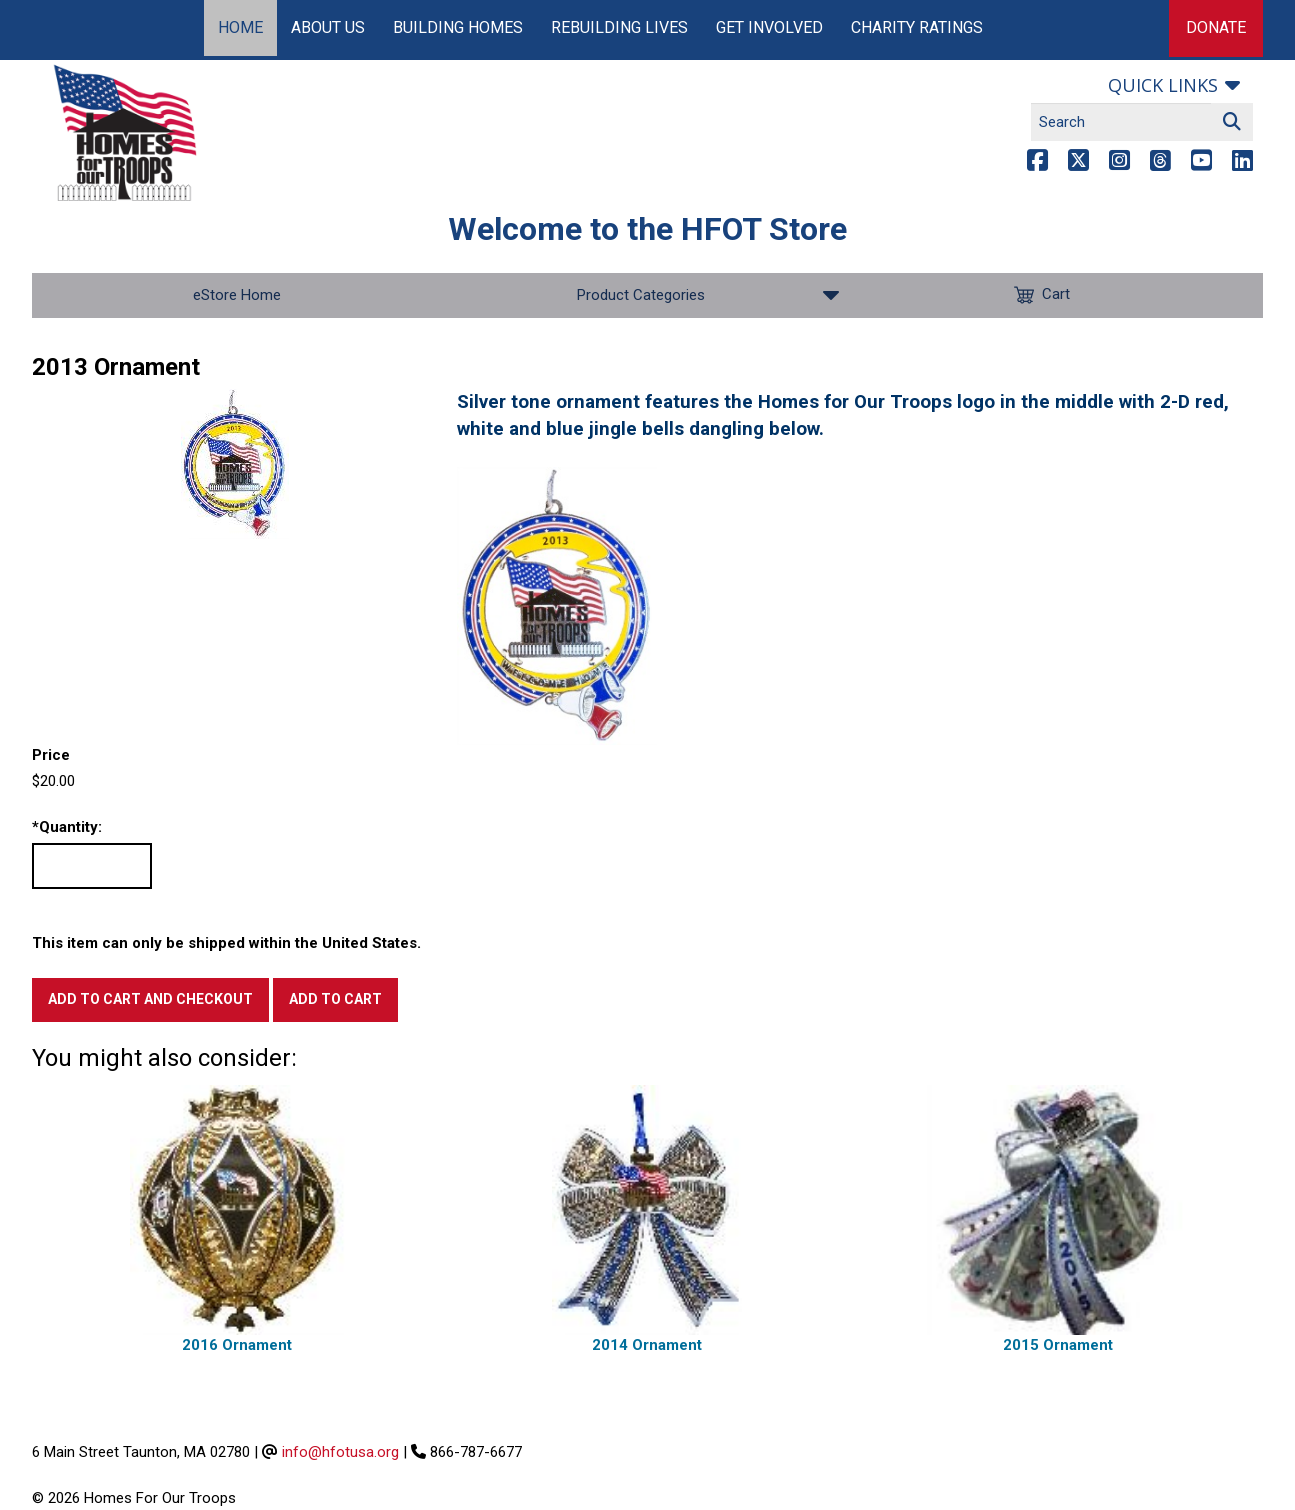  Describe the element at coordinates (328, 27) in the screenshot. I see `About Us` at that location.